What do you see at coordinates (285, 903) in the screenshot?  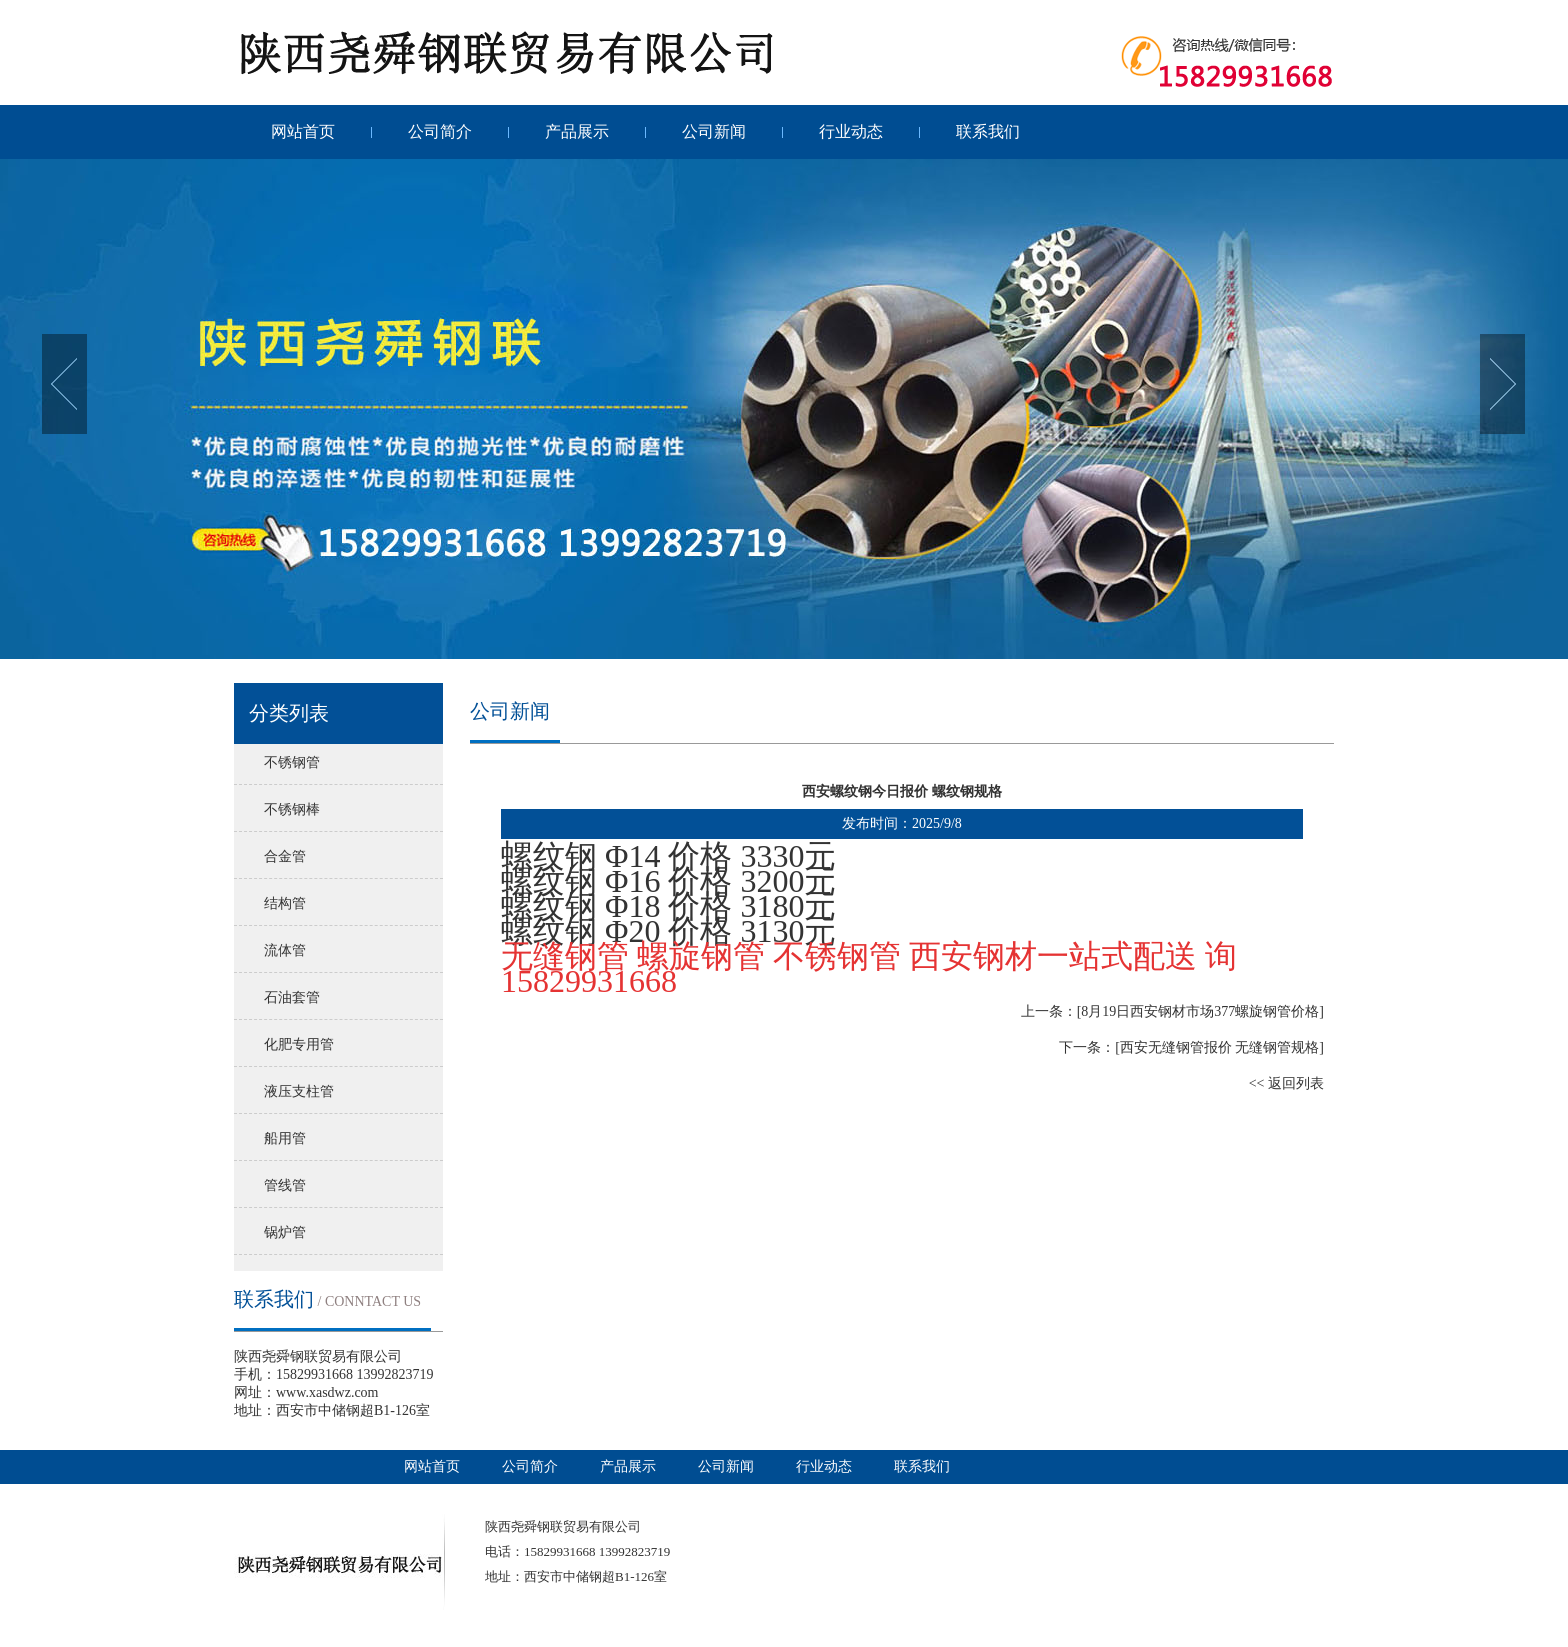 I see `结构管` at bounding box center [285, 903].